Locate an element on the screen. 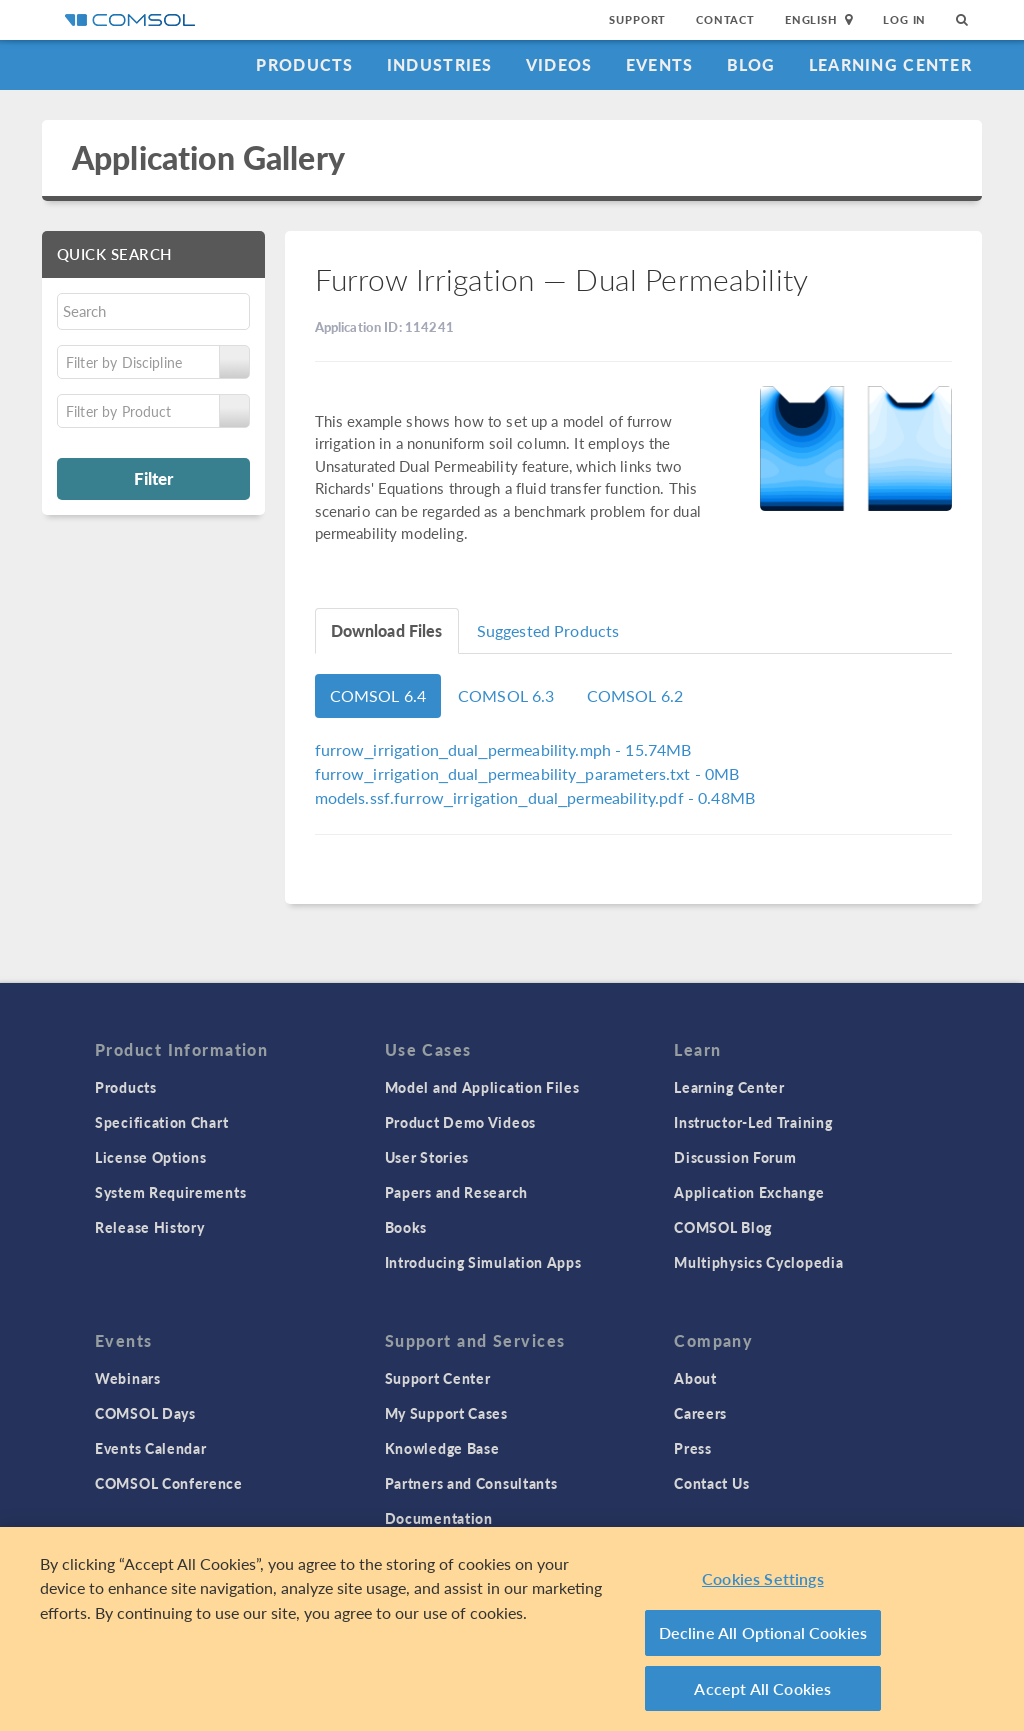 The height and width of the screenshot is (1731, 1024). COMSOL 6.3 is located at coordinates (506, 695).